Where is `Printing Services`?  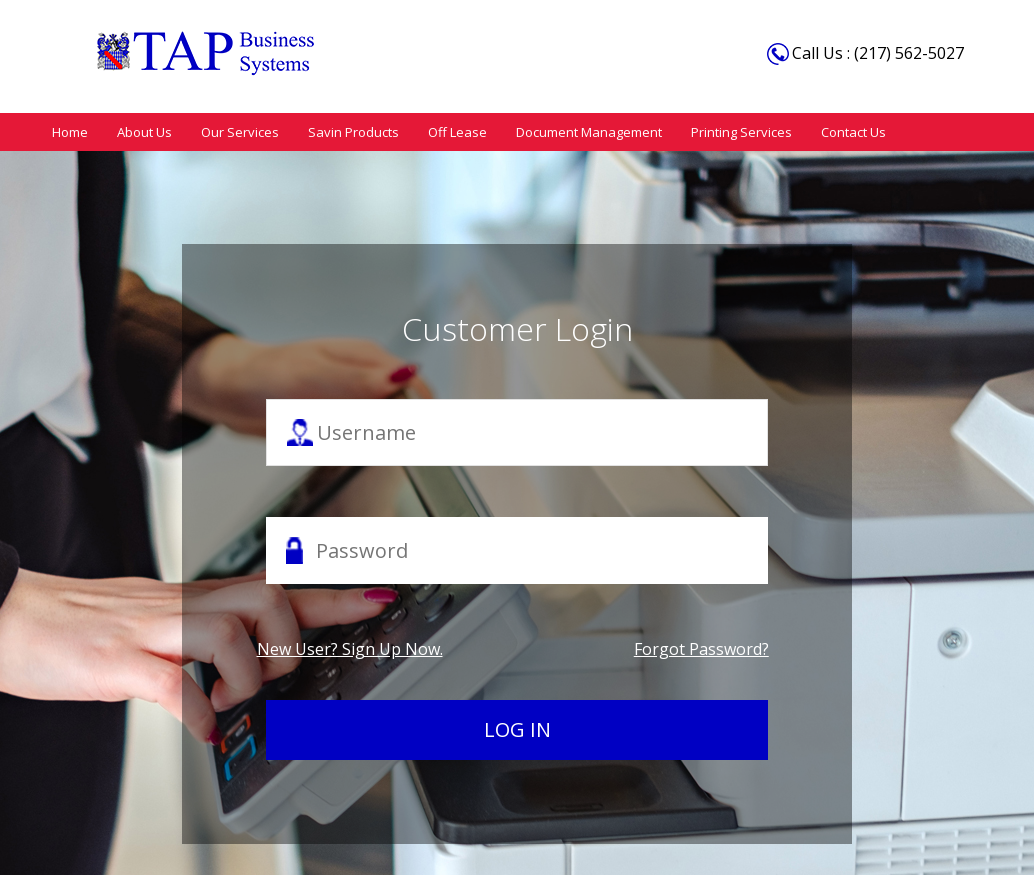 Printing Services is located at coordinates (723, 131).